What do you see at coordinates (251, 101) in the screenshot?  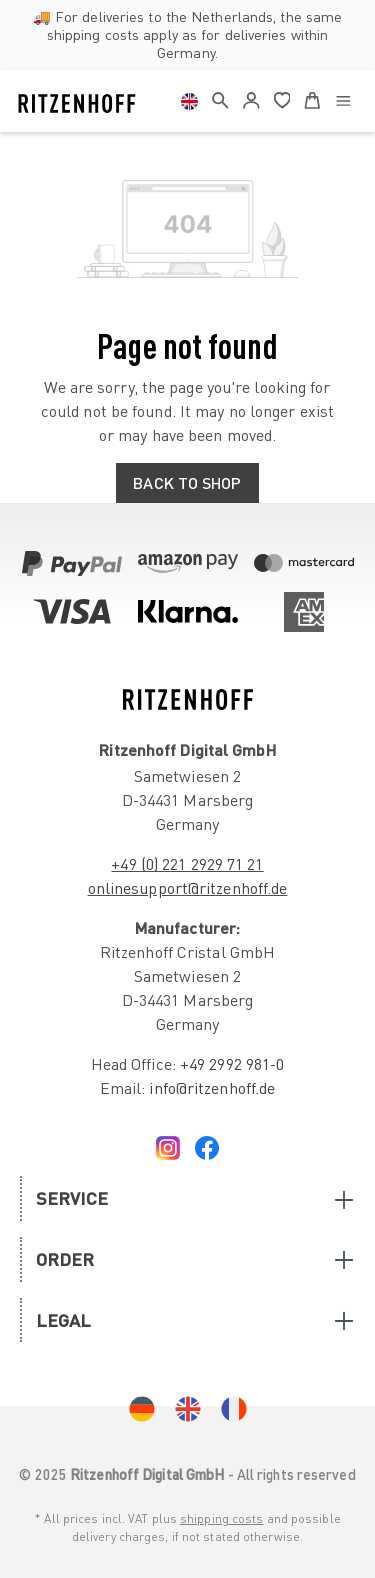 I see `[Your account]` at bounding box center [251, 101].